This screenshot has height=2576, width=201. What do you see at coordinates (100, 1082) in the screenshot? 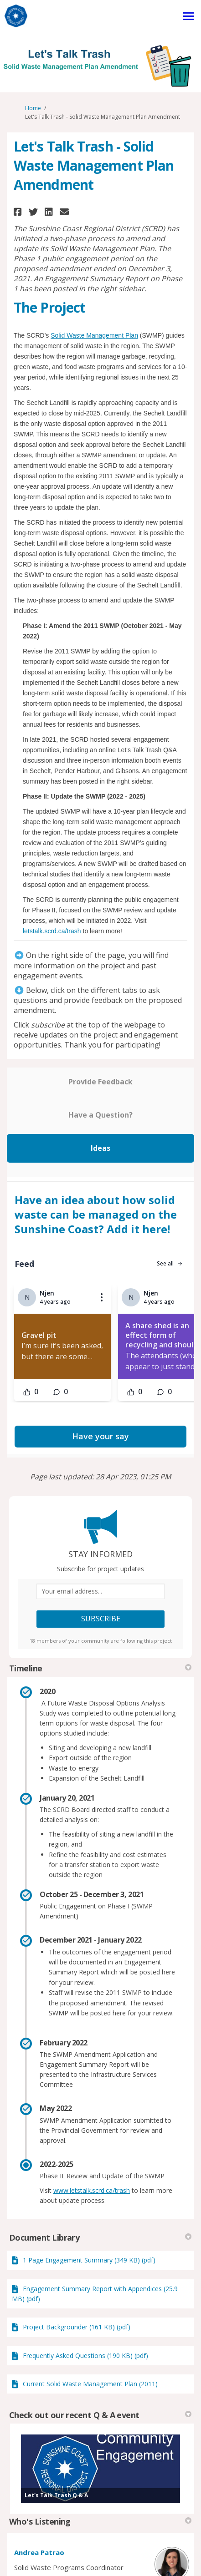
I see `Provide Feedback` at bounding box center [100, 1082].